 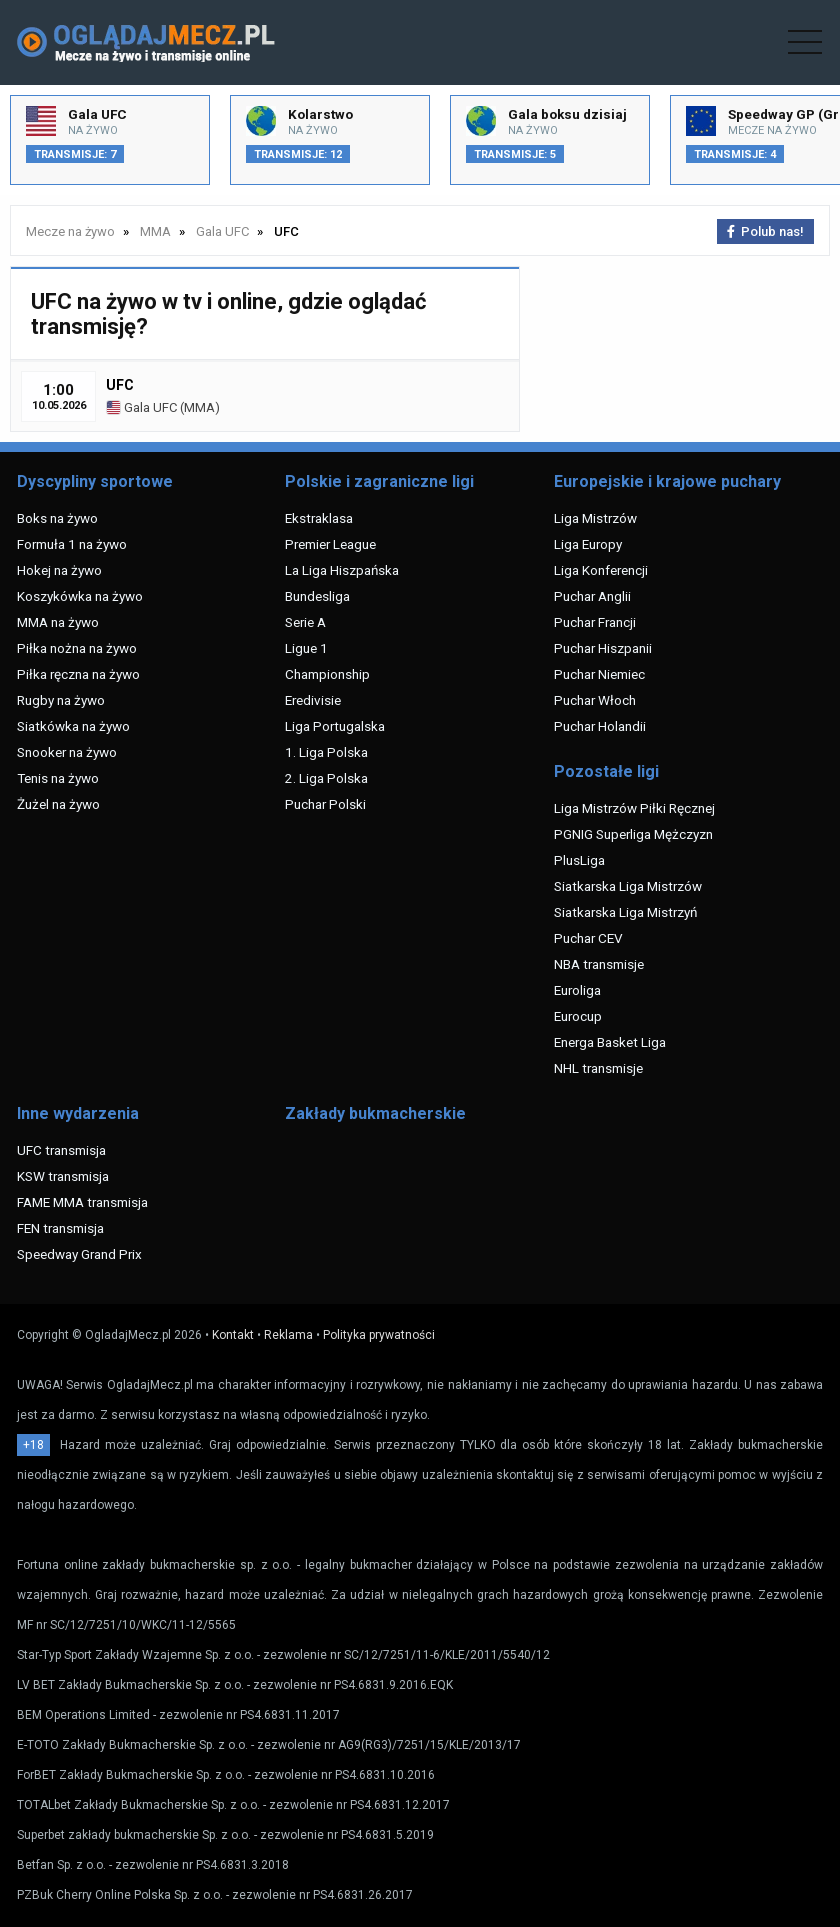 What do you see at coordinates (60, 1228) in the screenshot?
I see `FEN transmisja` at bounding box center [60, 1228].